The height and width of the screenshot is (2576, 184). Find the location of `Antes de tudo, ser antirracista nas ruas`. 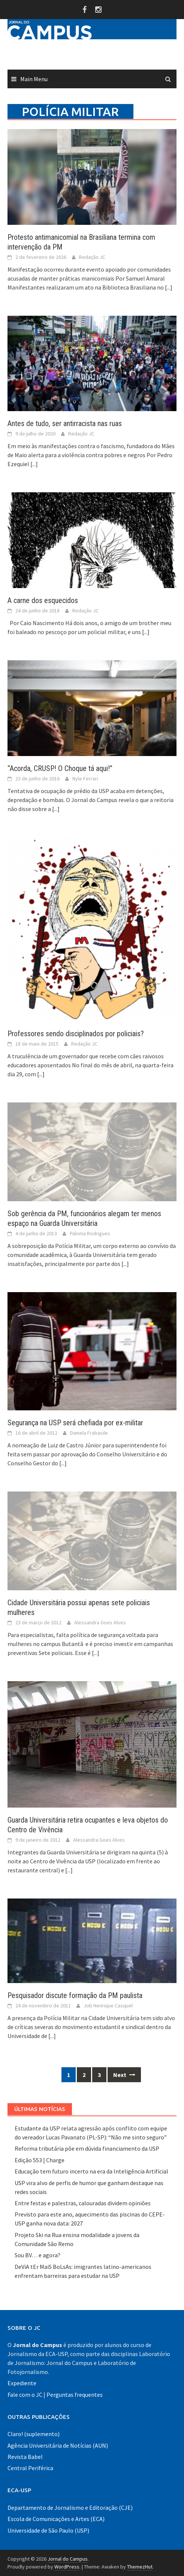

Antes de tudo, ser antirracista nas ruas is located at coordinates (64, 423).